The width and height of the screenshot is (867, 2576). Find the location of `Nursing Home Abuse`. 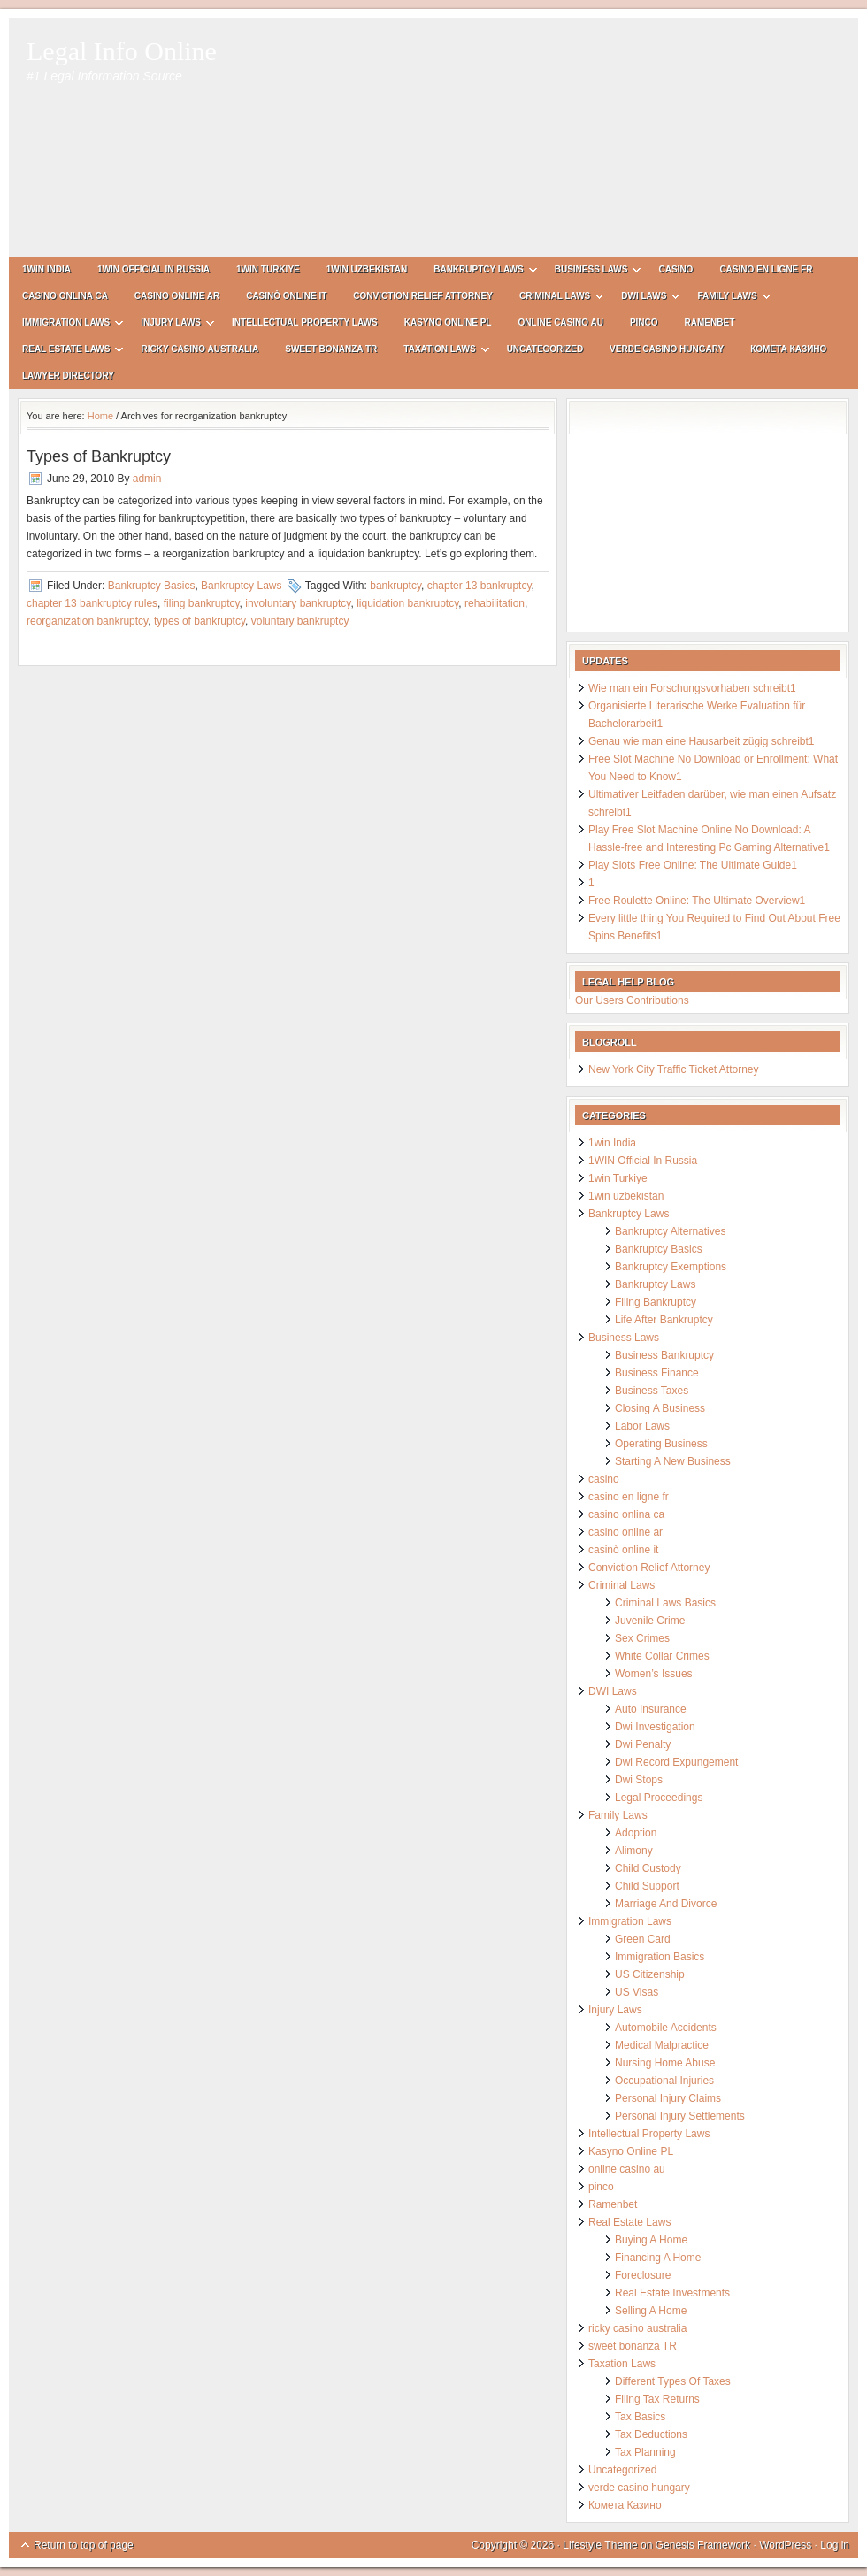

Nursing Home Abuse is located at coordinates (665, 2063).